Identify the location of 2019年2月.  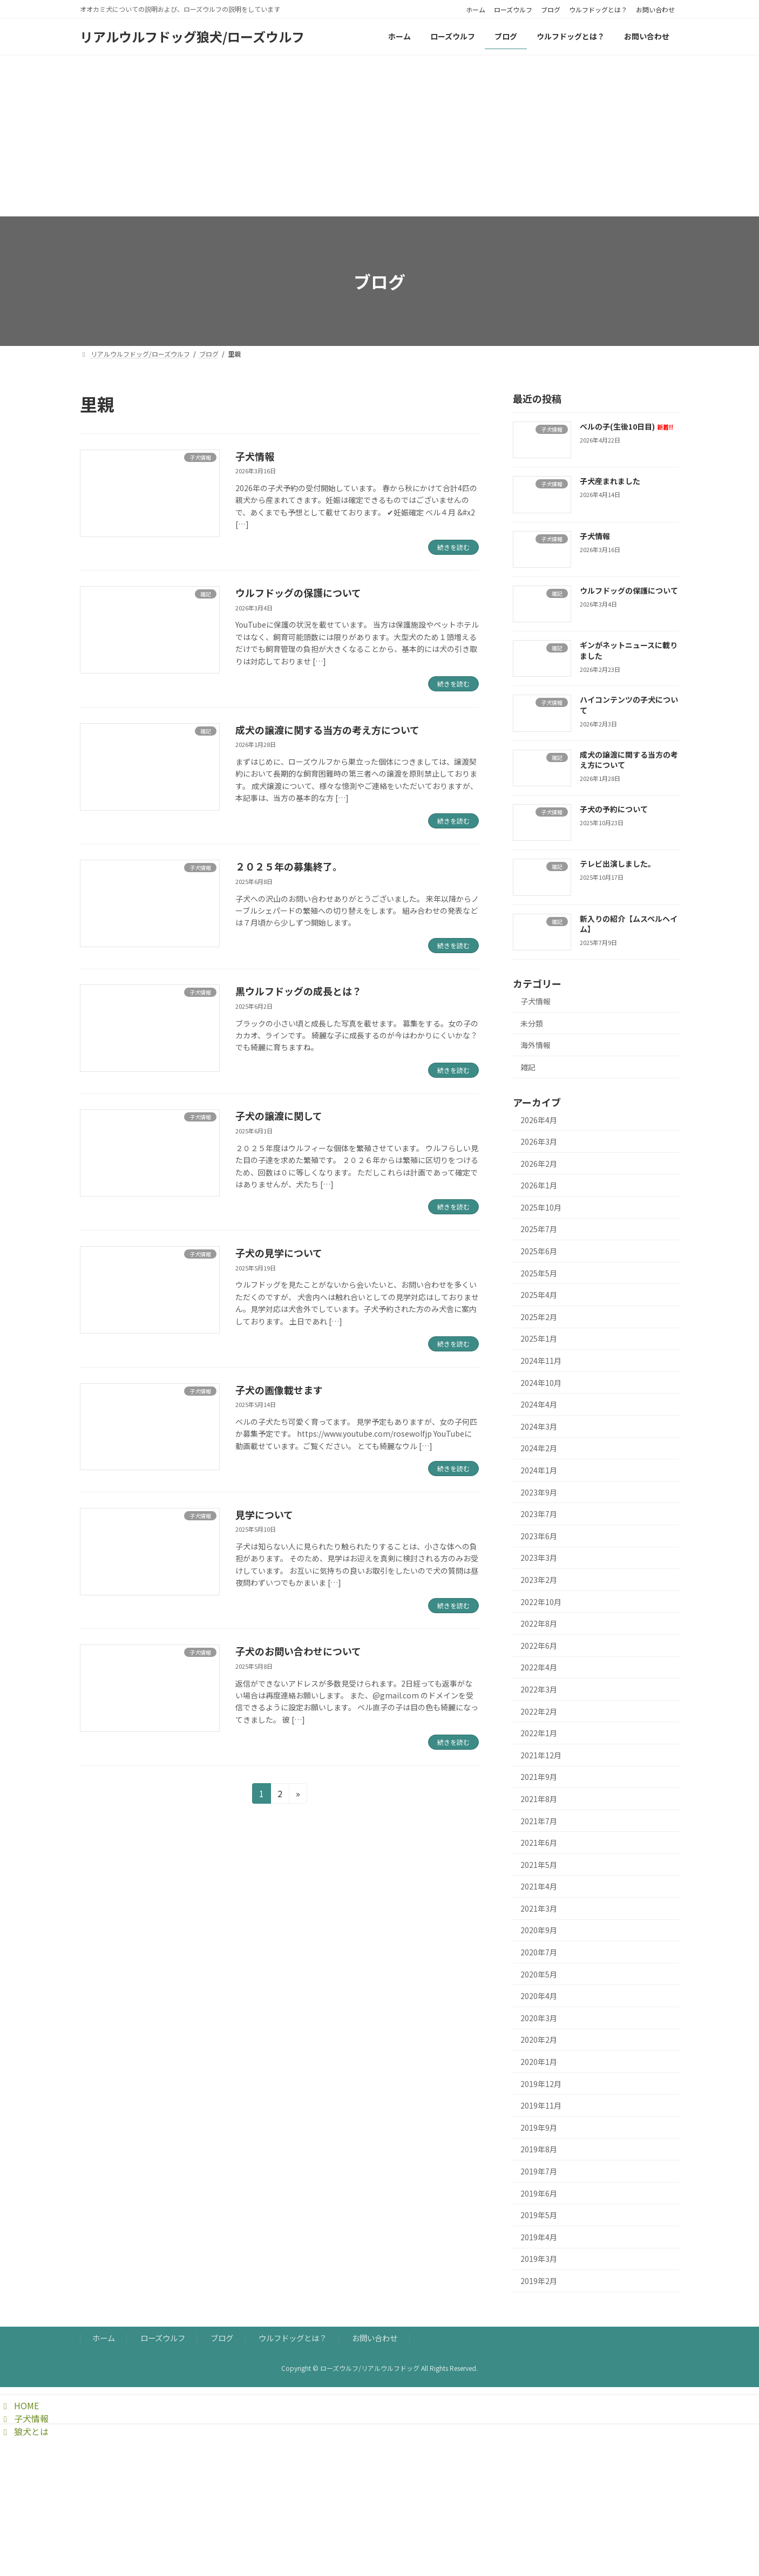
(538, 2280).